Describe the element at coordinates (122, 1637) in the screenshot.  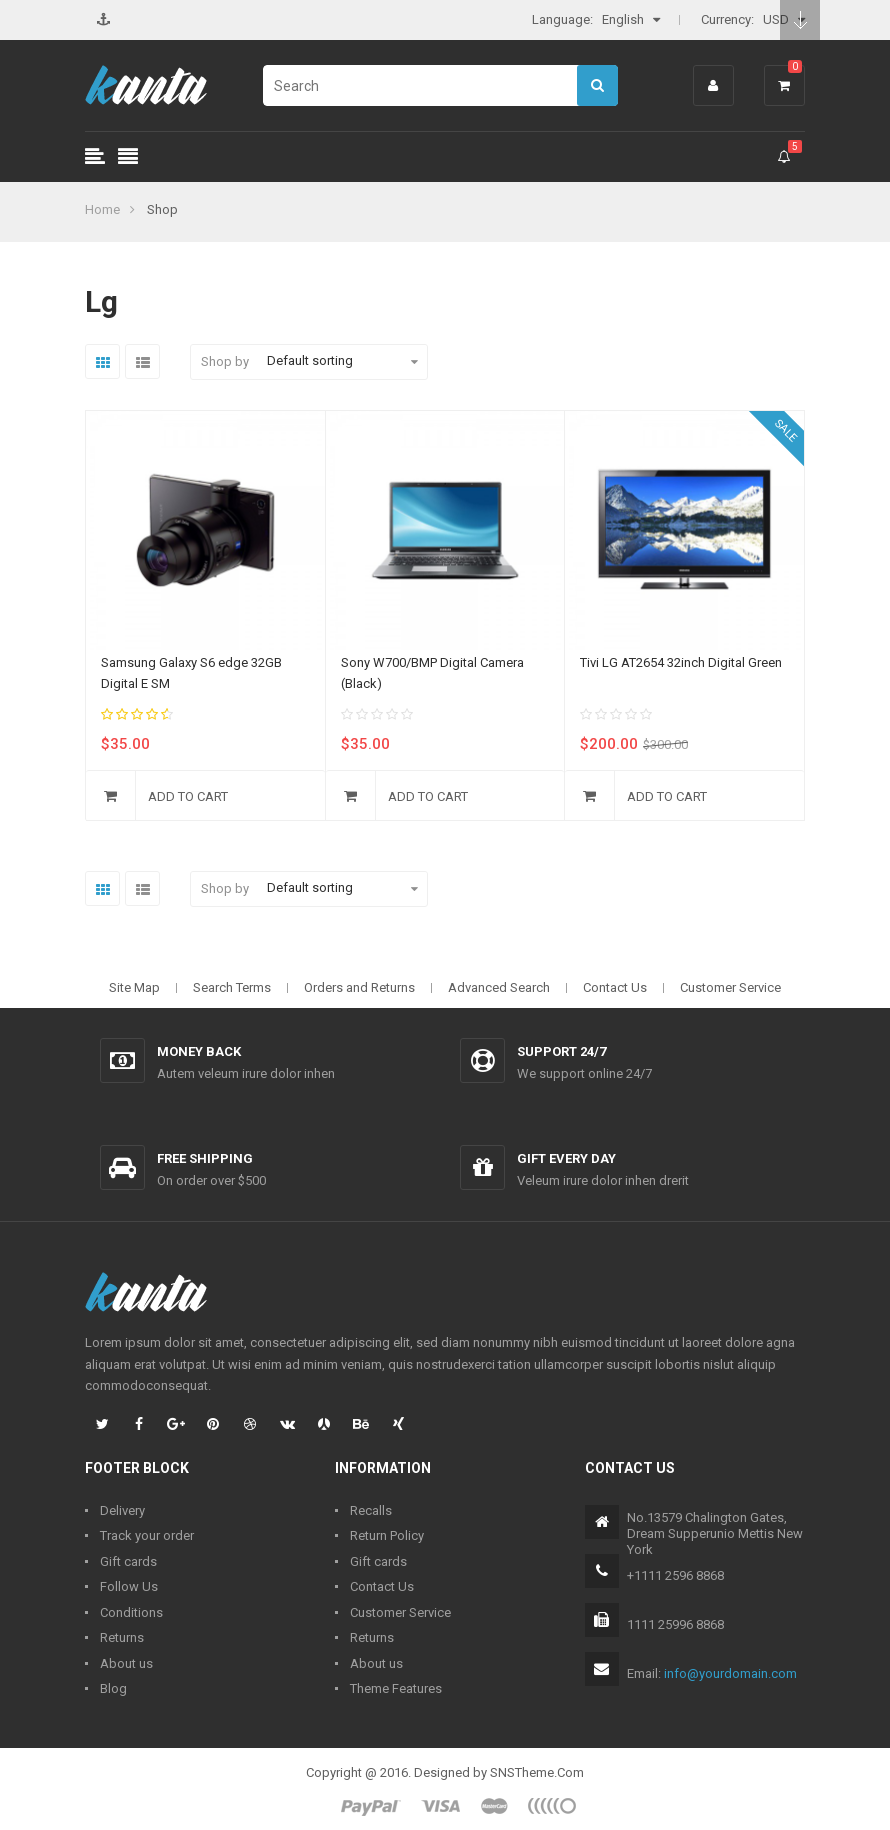
I see `Returns` at that location.